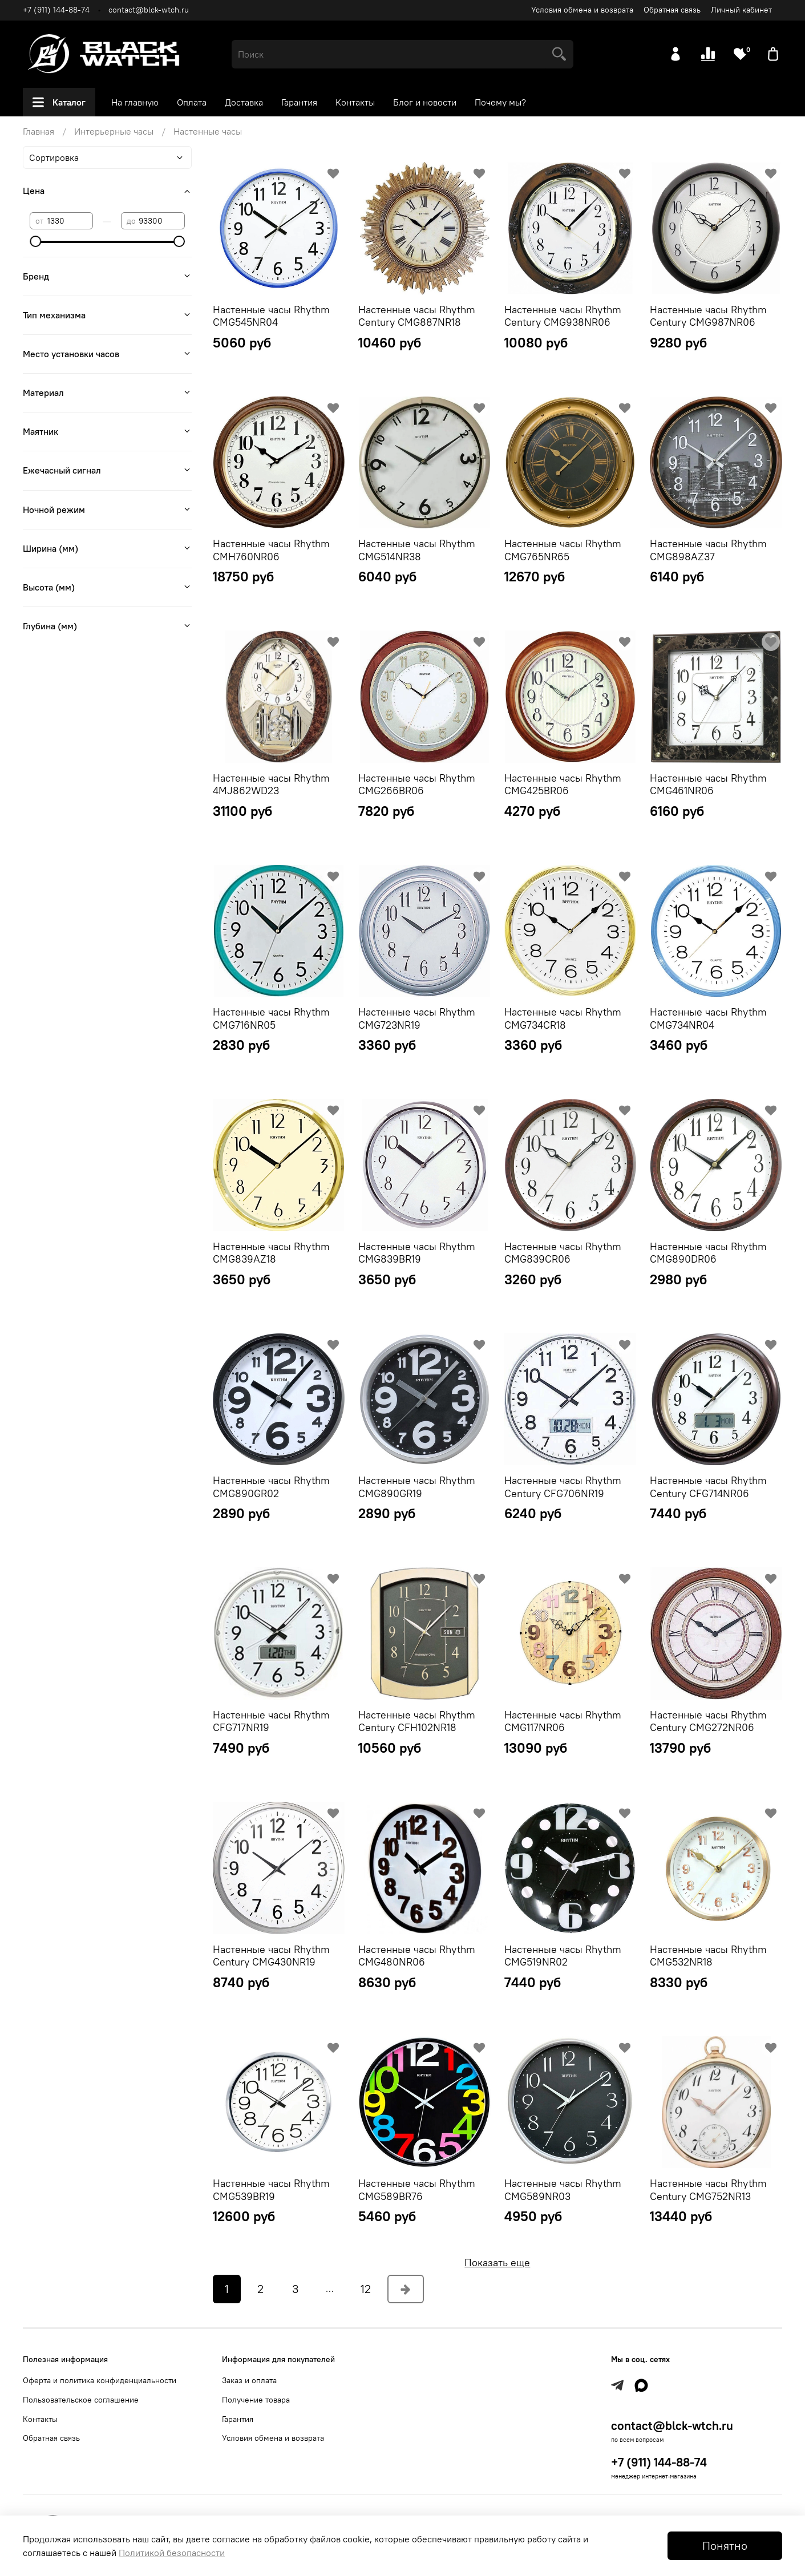 Image resolution: width=805 pixels, height=2576 pixels. I want to click on Настенные часы Rhythm CMG716NR05, so click(271, 1018).